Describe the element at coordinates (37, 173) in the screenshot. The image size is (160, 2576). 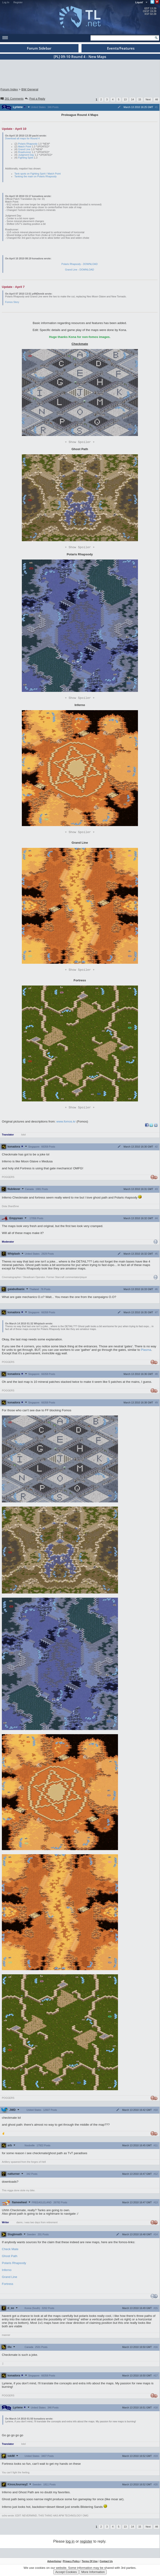
I see `Tank spots on Fighting Spirit / Match Point` at that location.